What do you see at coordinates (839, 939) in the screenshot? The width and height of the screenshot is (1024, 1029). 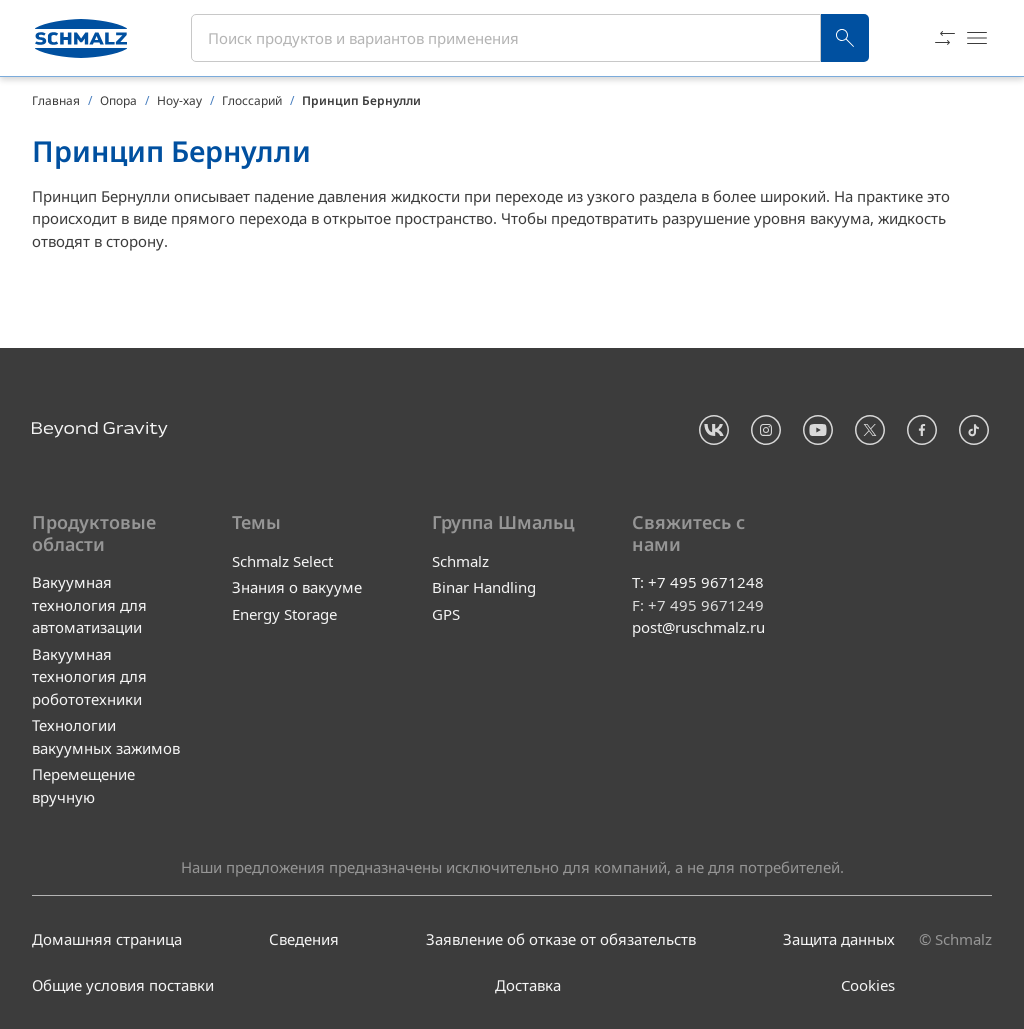 I see `Защита данных` at bounding box center [839, 939].